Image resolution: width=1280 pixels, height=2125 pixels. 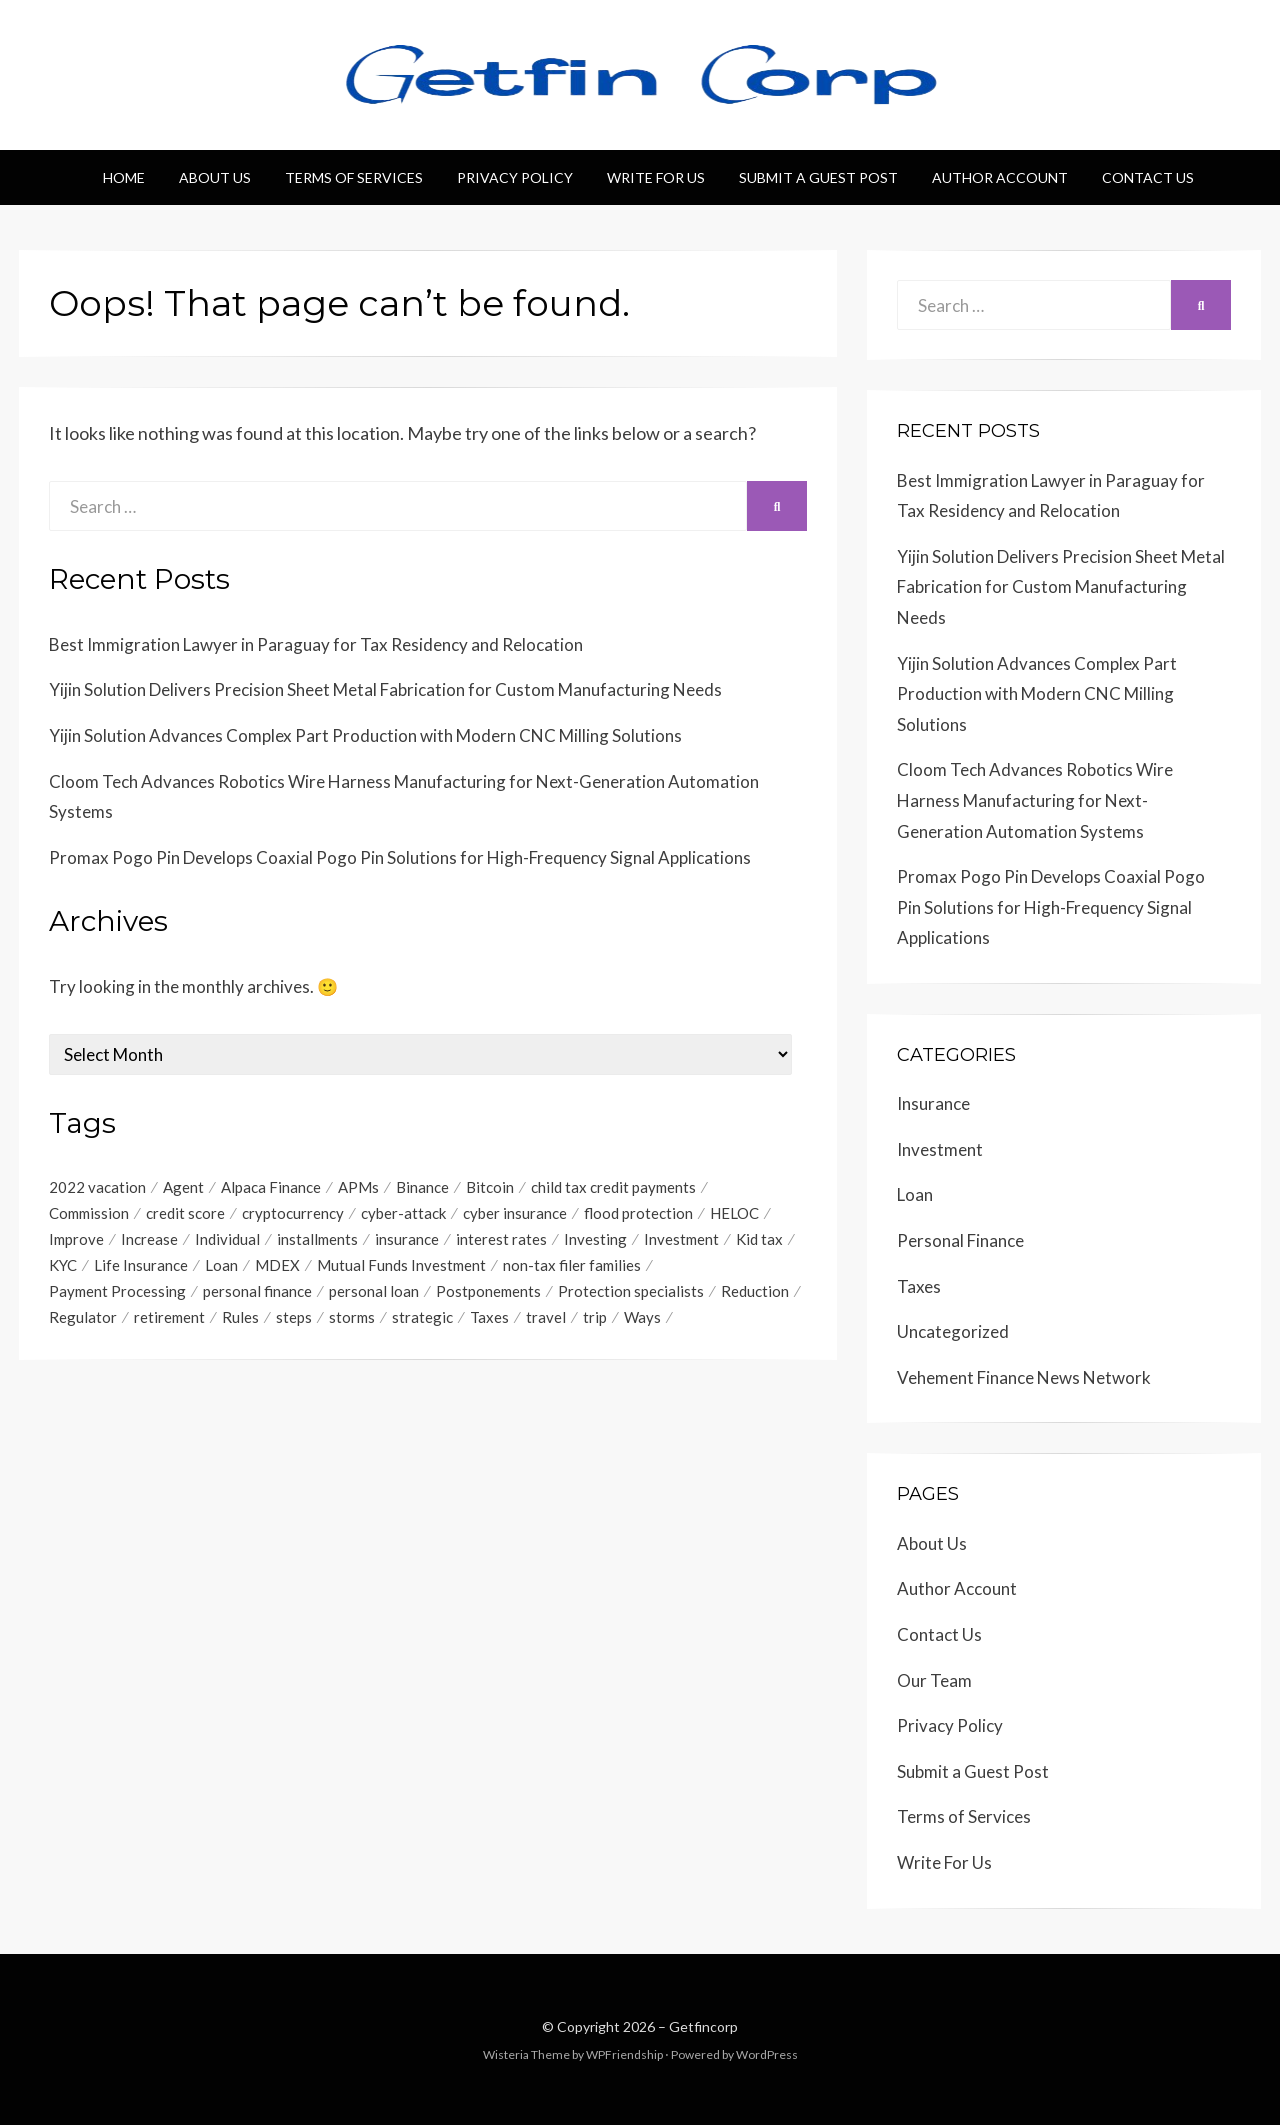 What do you see at coordinates (354, 177) in the screenshot?
I see `Terms of Services` at bounding box center [354, 177].